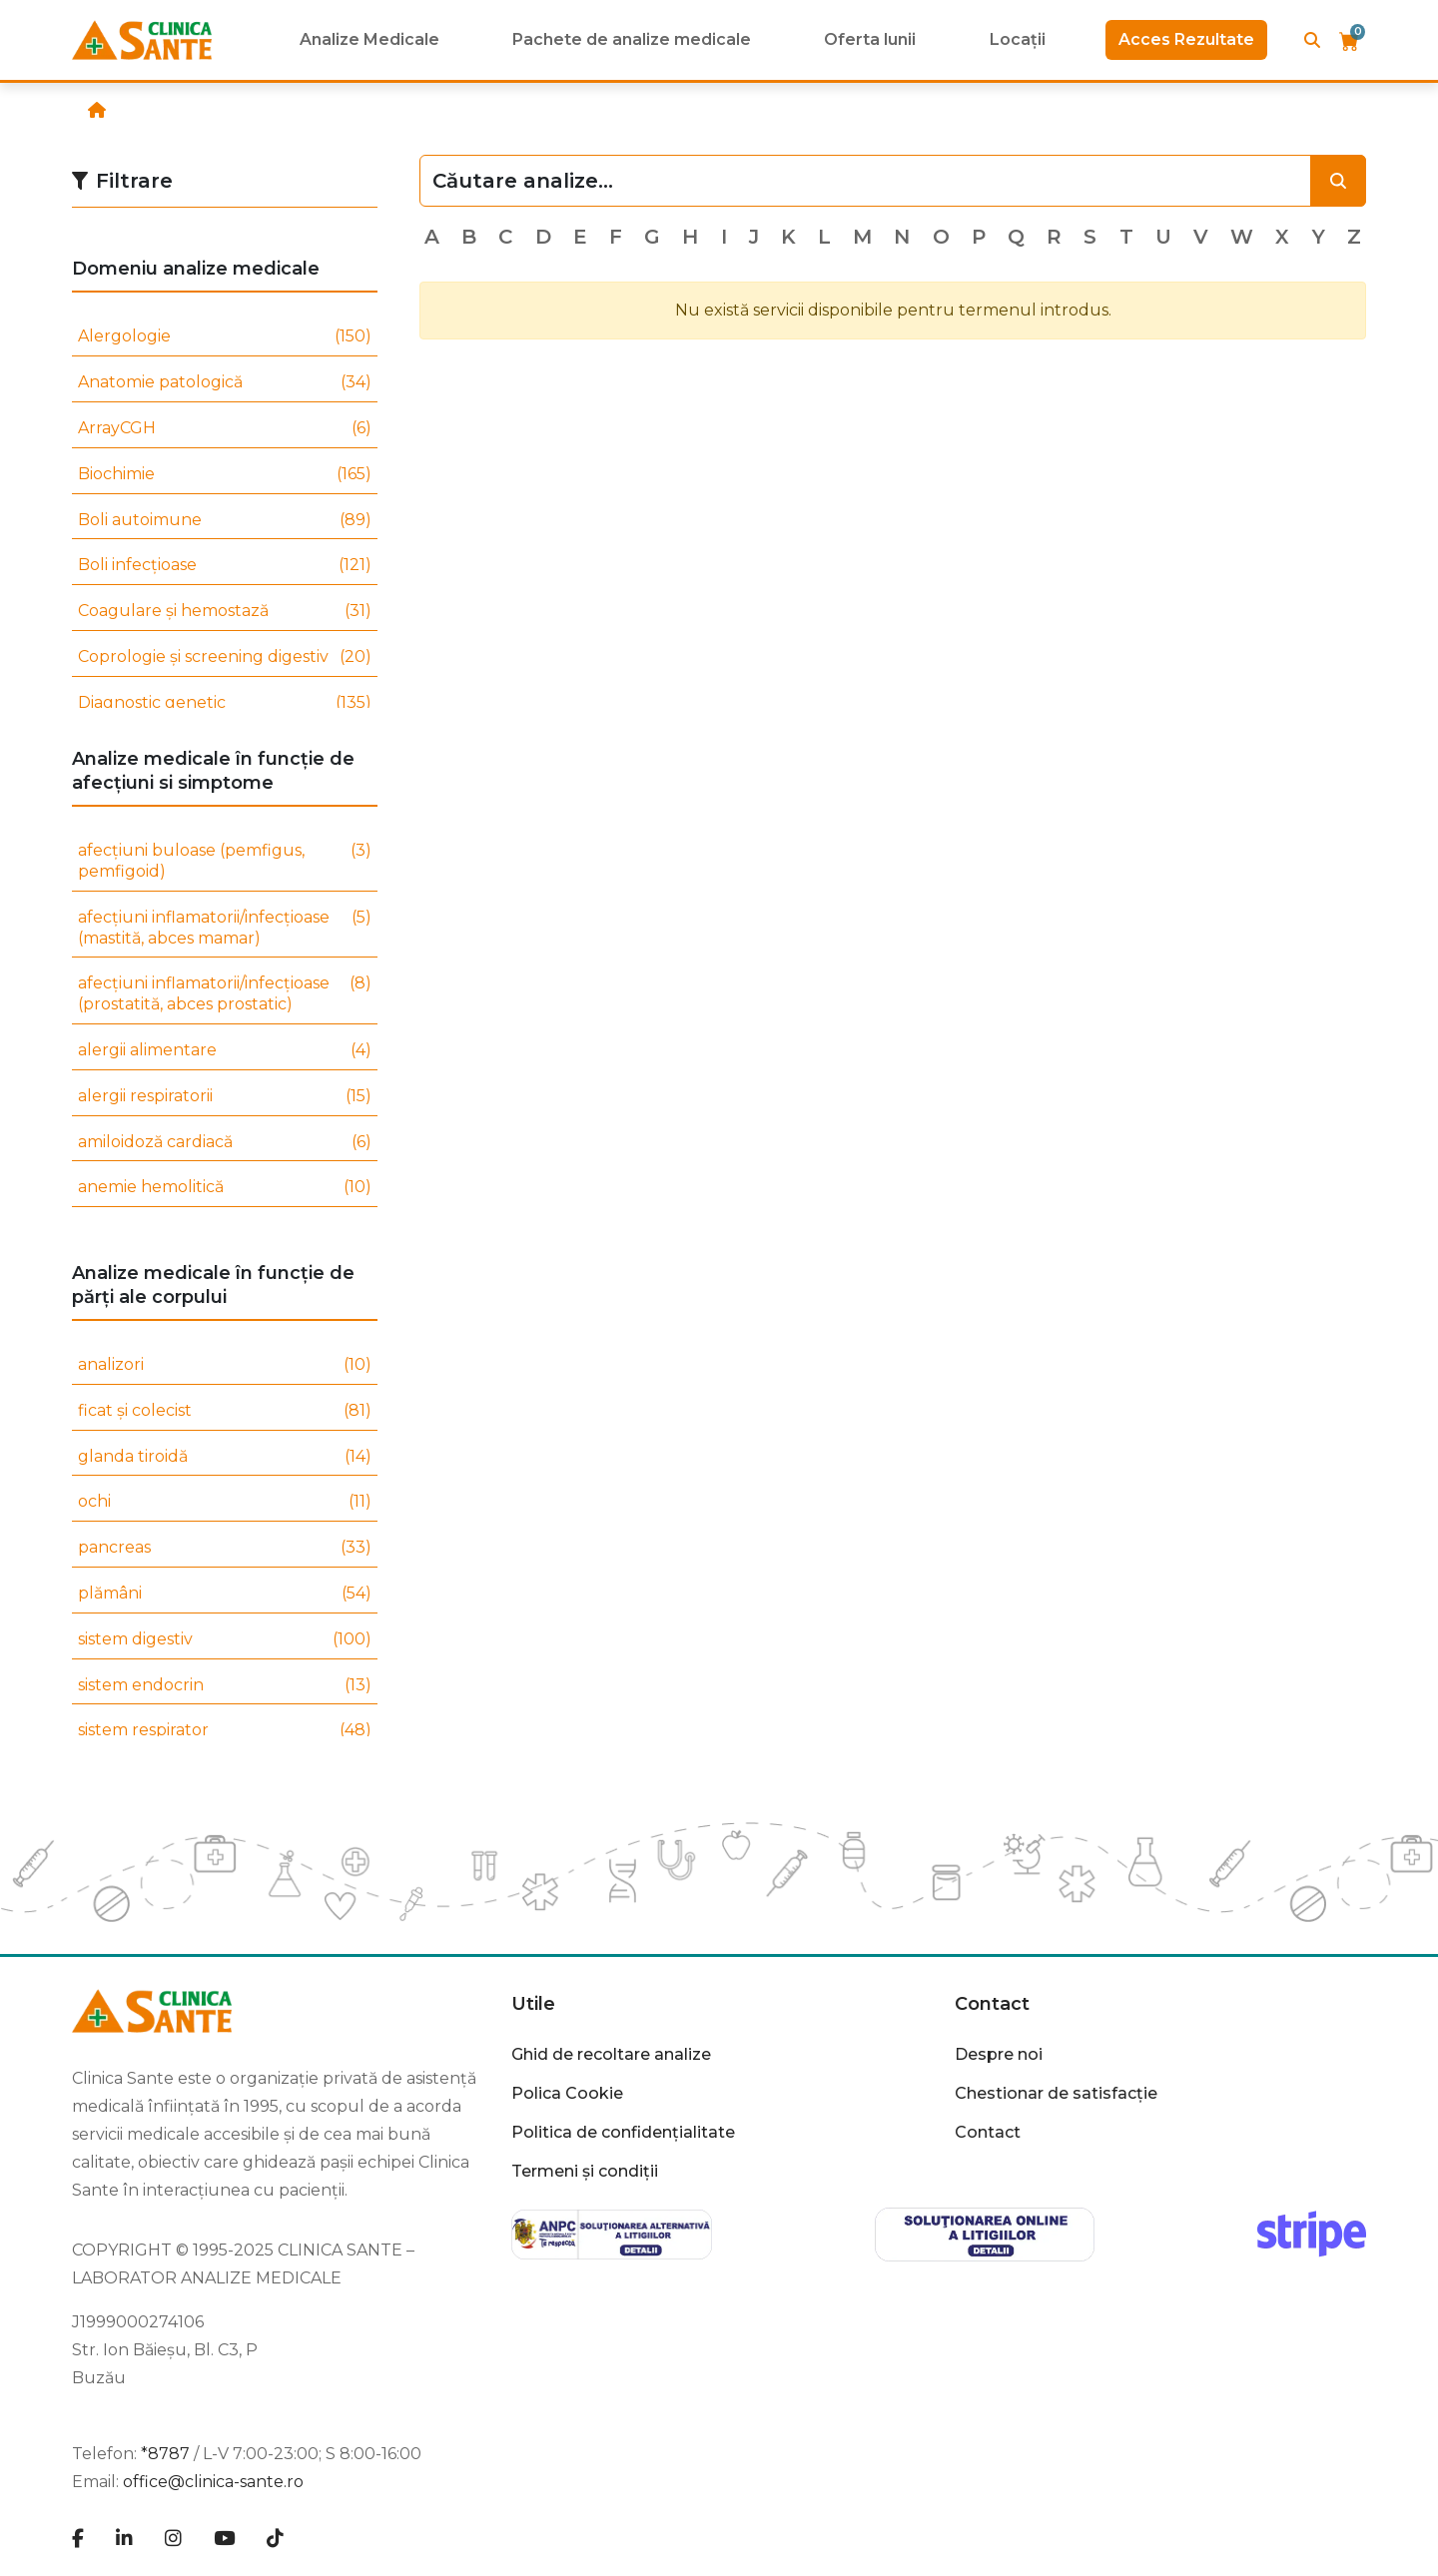 This screenshot has width=1438, height=2576. What do you see at coordinates (1056, 2093) in the screenshot?
I see `Chestionar de satisfacție` at bounding box center [1056, 2093].